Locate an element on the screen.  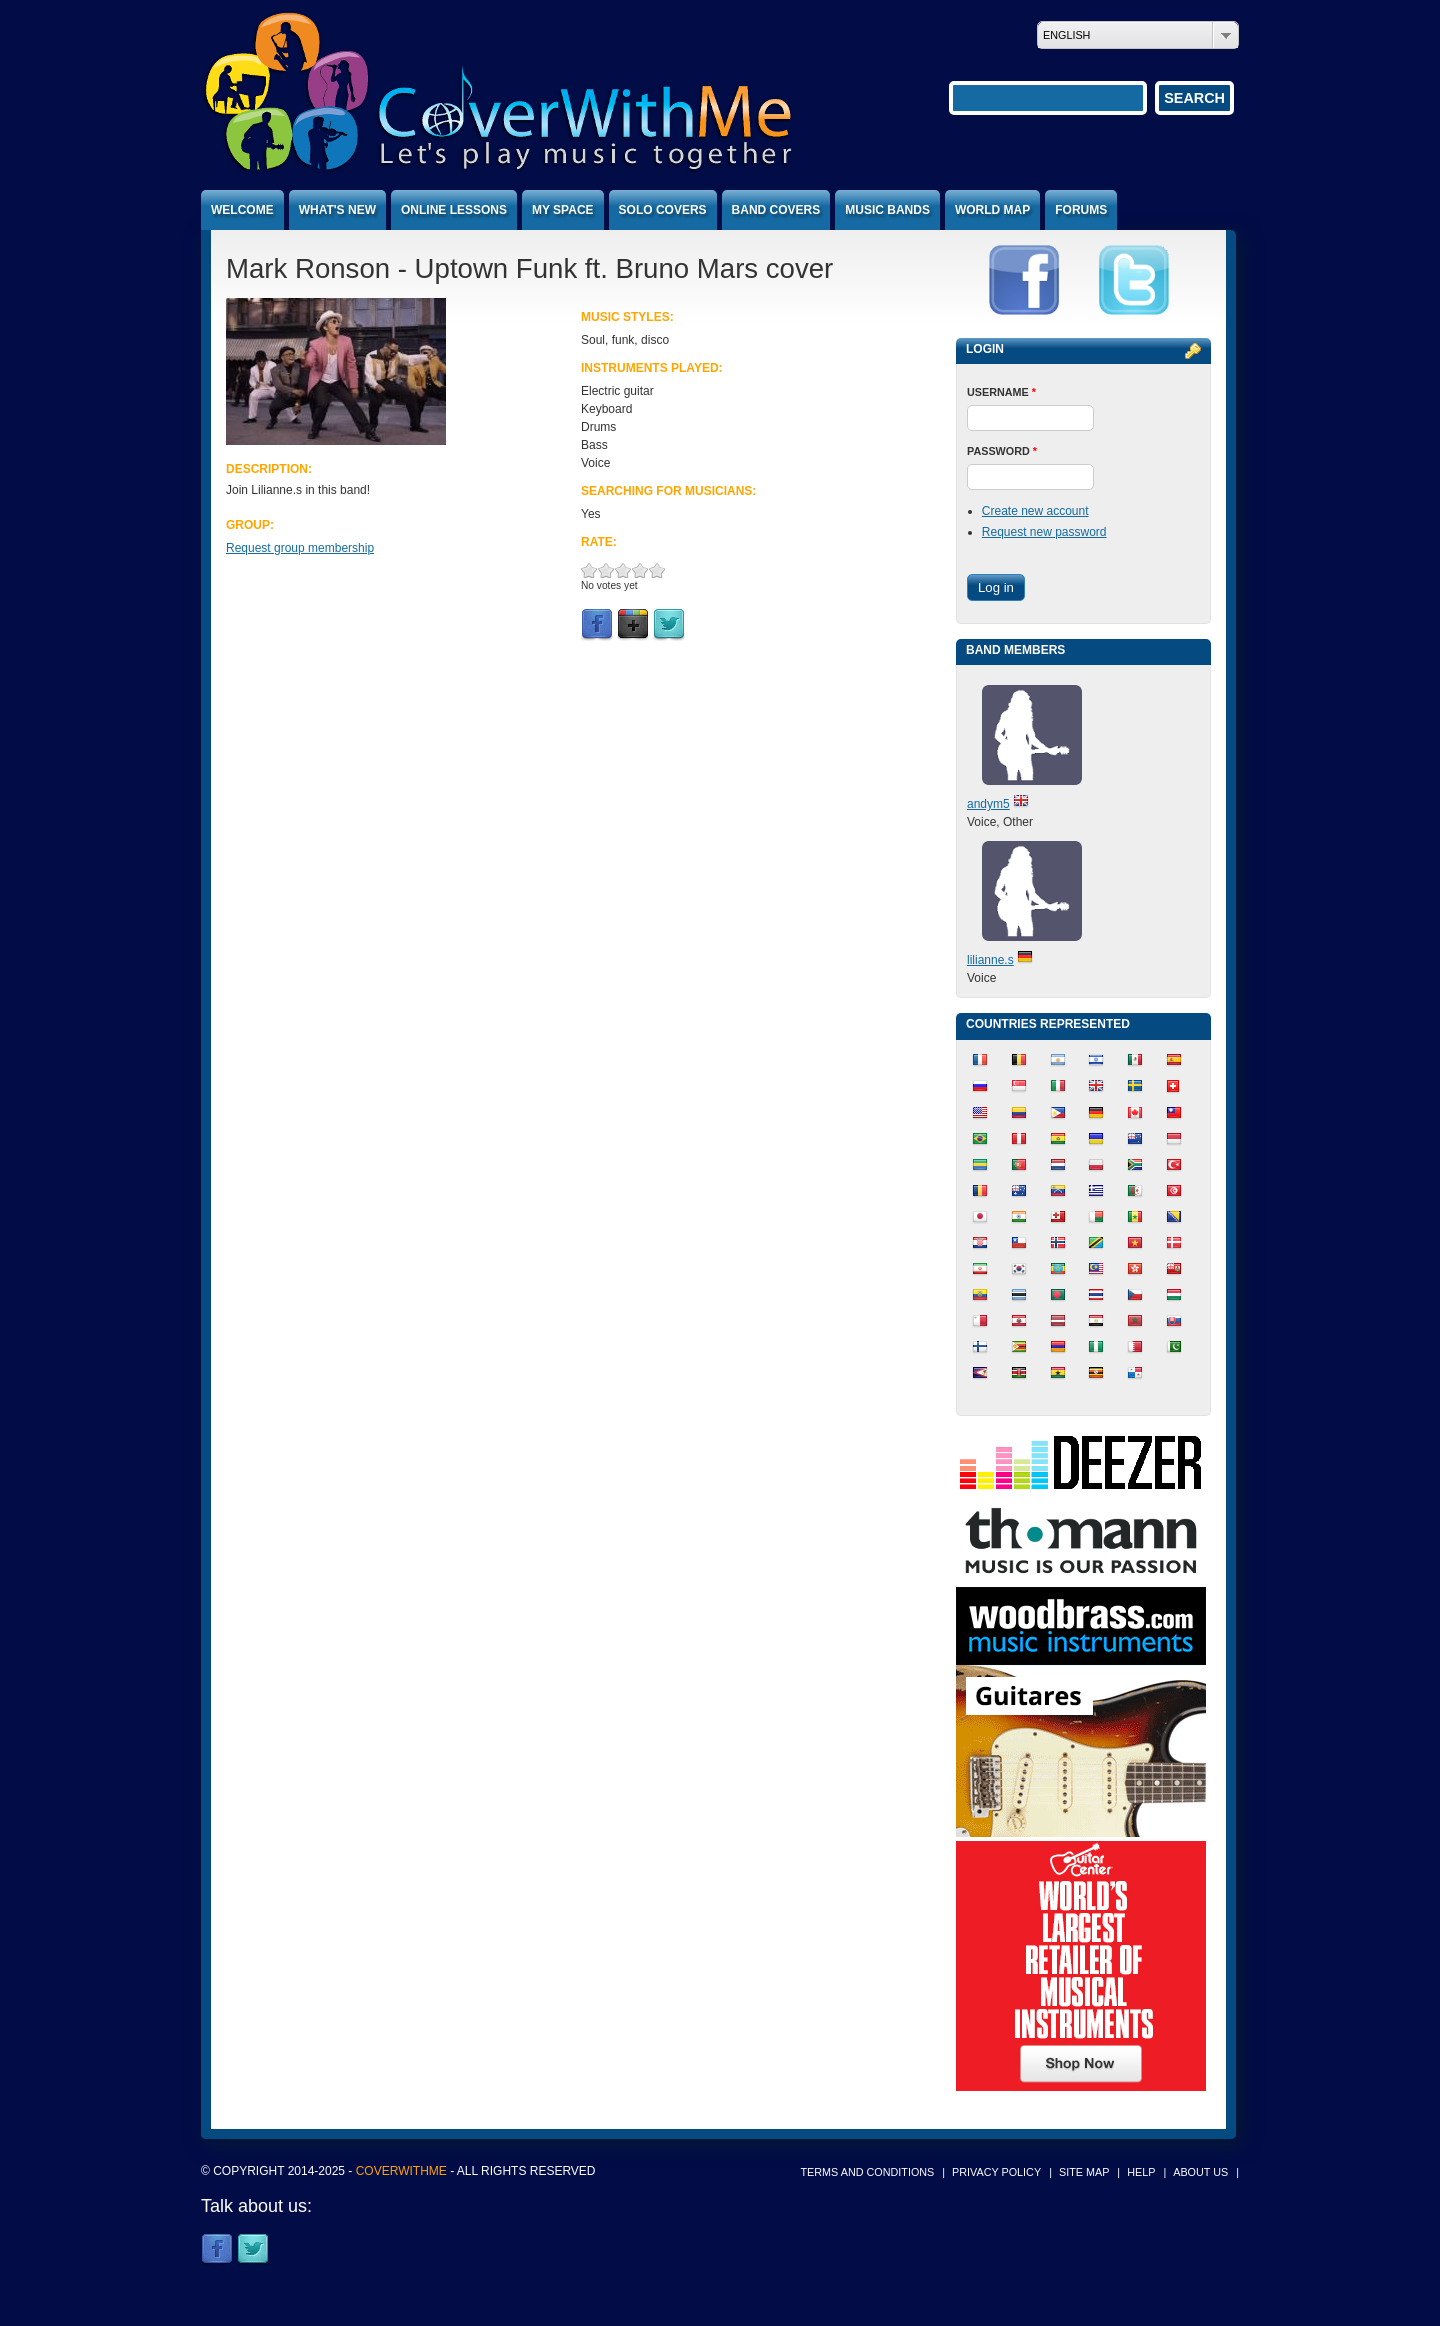
Twitter is located at coordinates (669, 625).